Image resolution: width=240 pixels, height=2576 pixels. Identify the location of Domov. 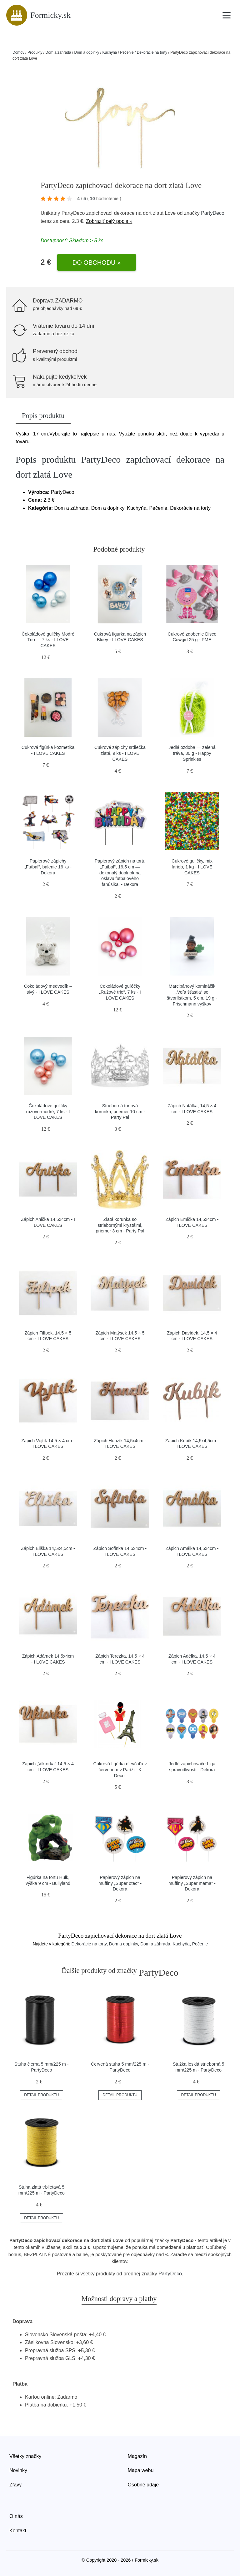
(18, 52).